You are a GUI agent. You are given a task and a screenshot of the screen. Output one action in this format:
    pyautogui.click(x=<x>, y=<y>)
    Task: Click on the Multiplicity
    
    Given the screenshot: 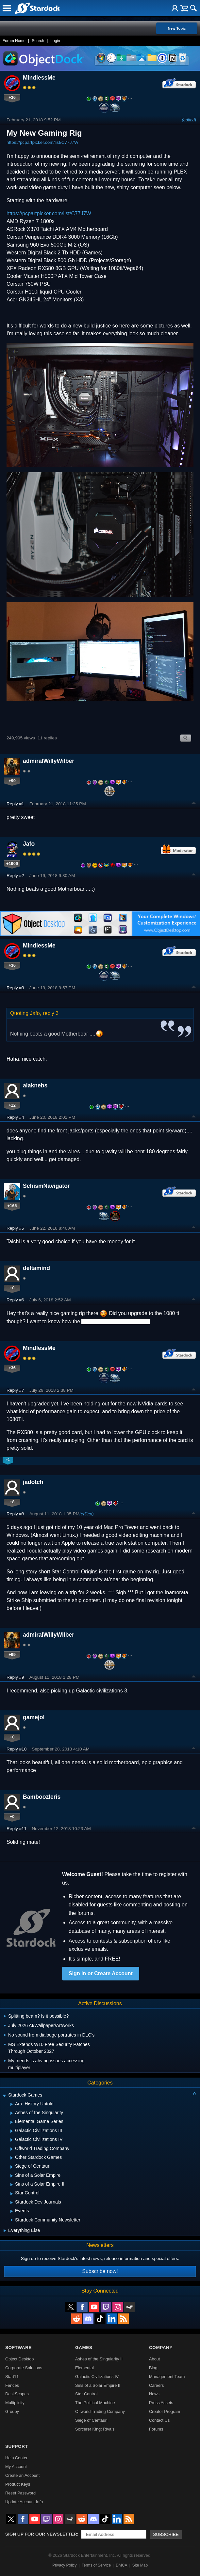 What is the action you would take?
    pyautogui.click(x=15, y=2402)
    